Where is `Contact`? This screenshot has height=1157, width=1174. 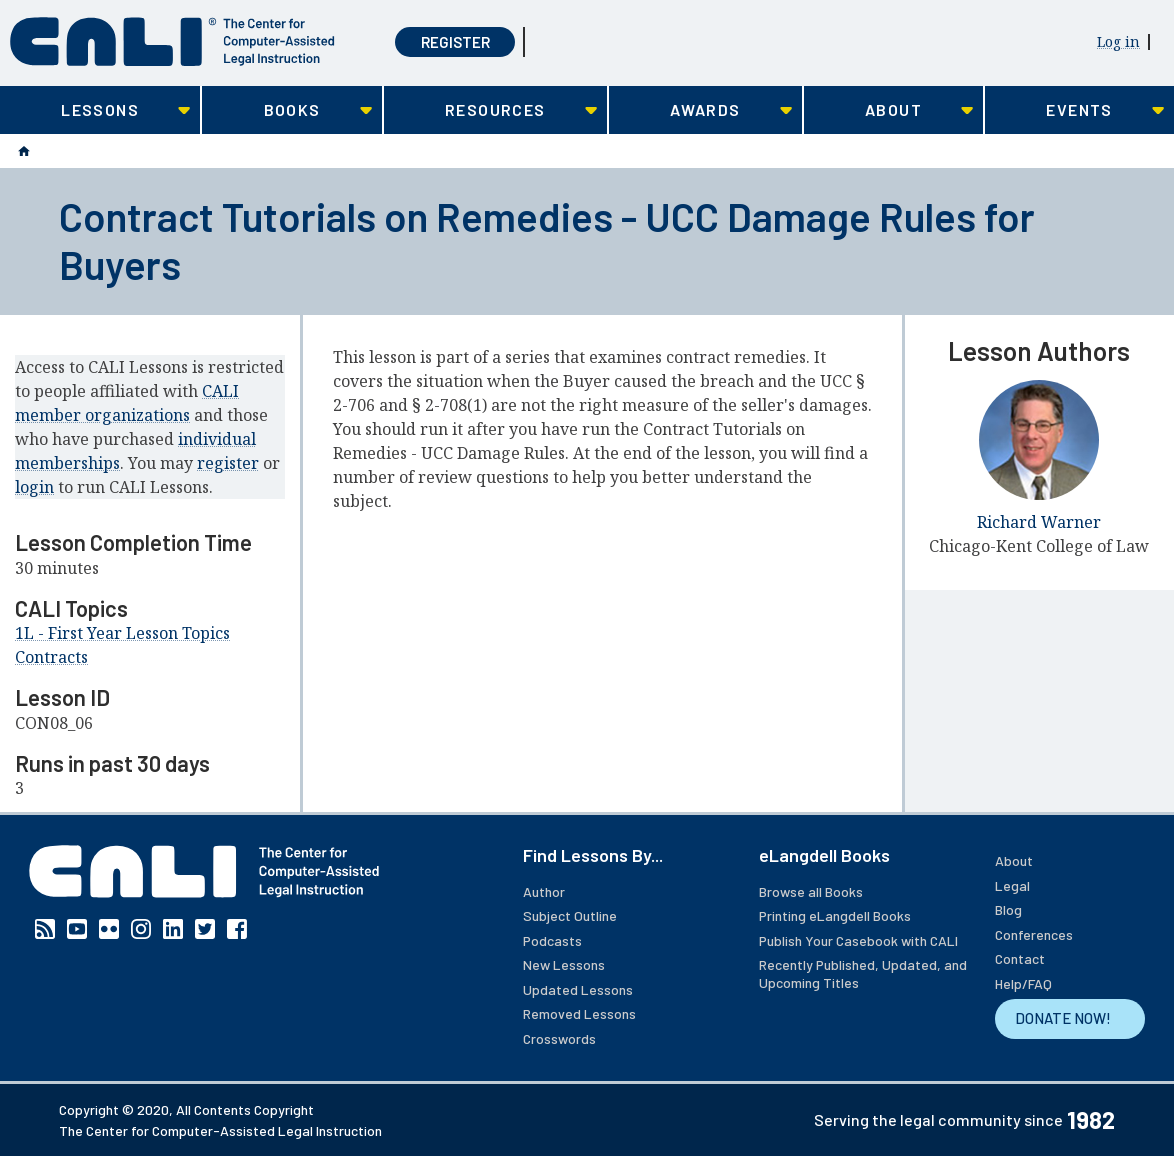 Contact is located at coordinates (1020, 958).